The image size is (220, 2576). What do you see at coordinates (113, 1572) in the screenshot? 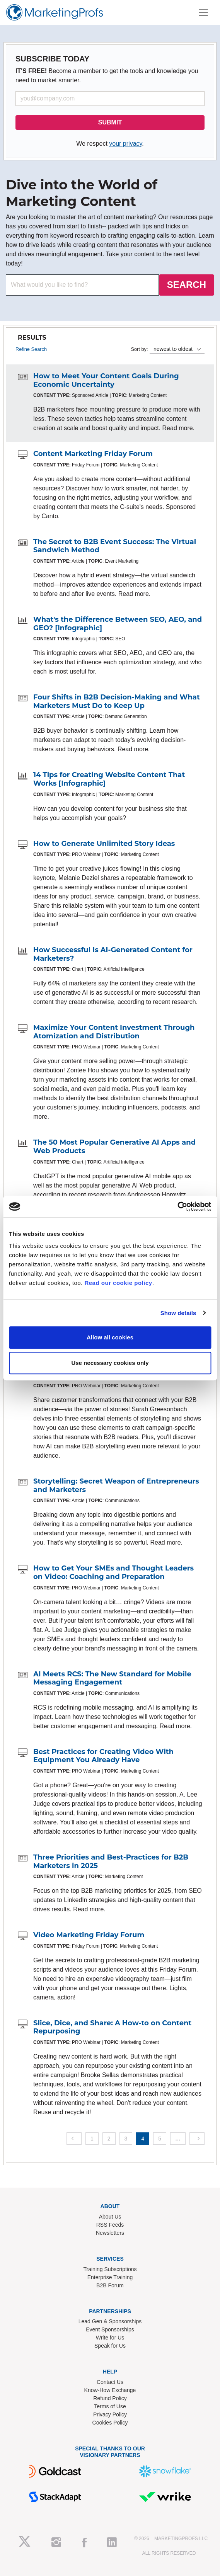
I see `How to Get Your SMEs and Thought Leaders on Video: Coaching and Preparation` at bounding box center [113, 1572].